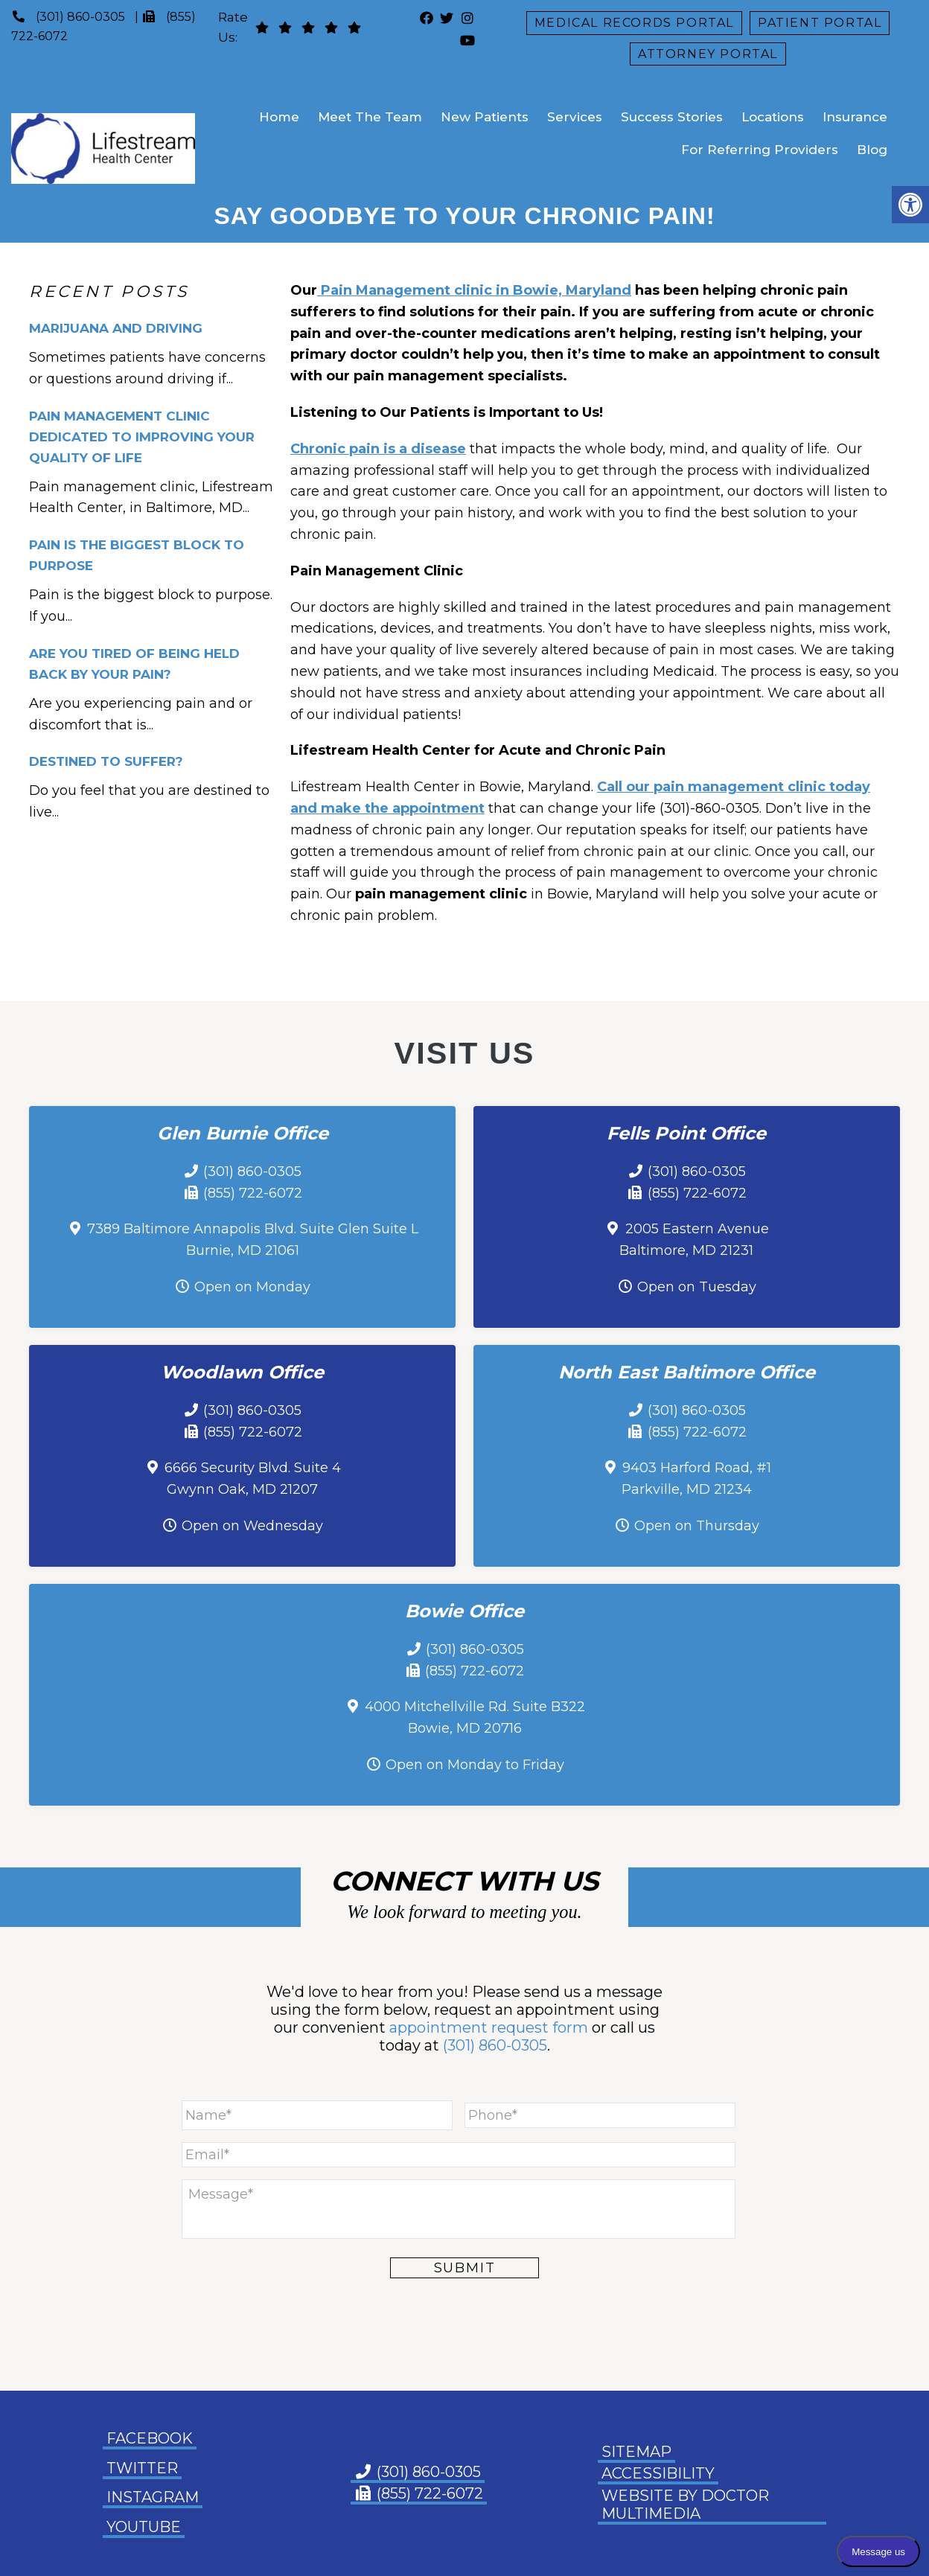 The height and width of the screenshot is (2576, 929). Describe the element at coordinates (252, 1526) in the screenshot. I see `Open on Wednesday` at that location.